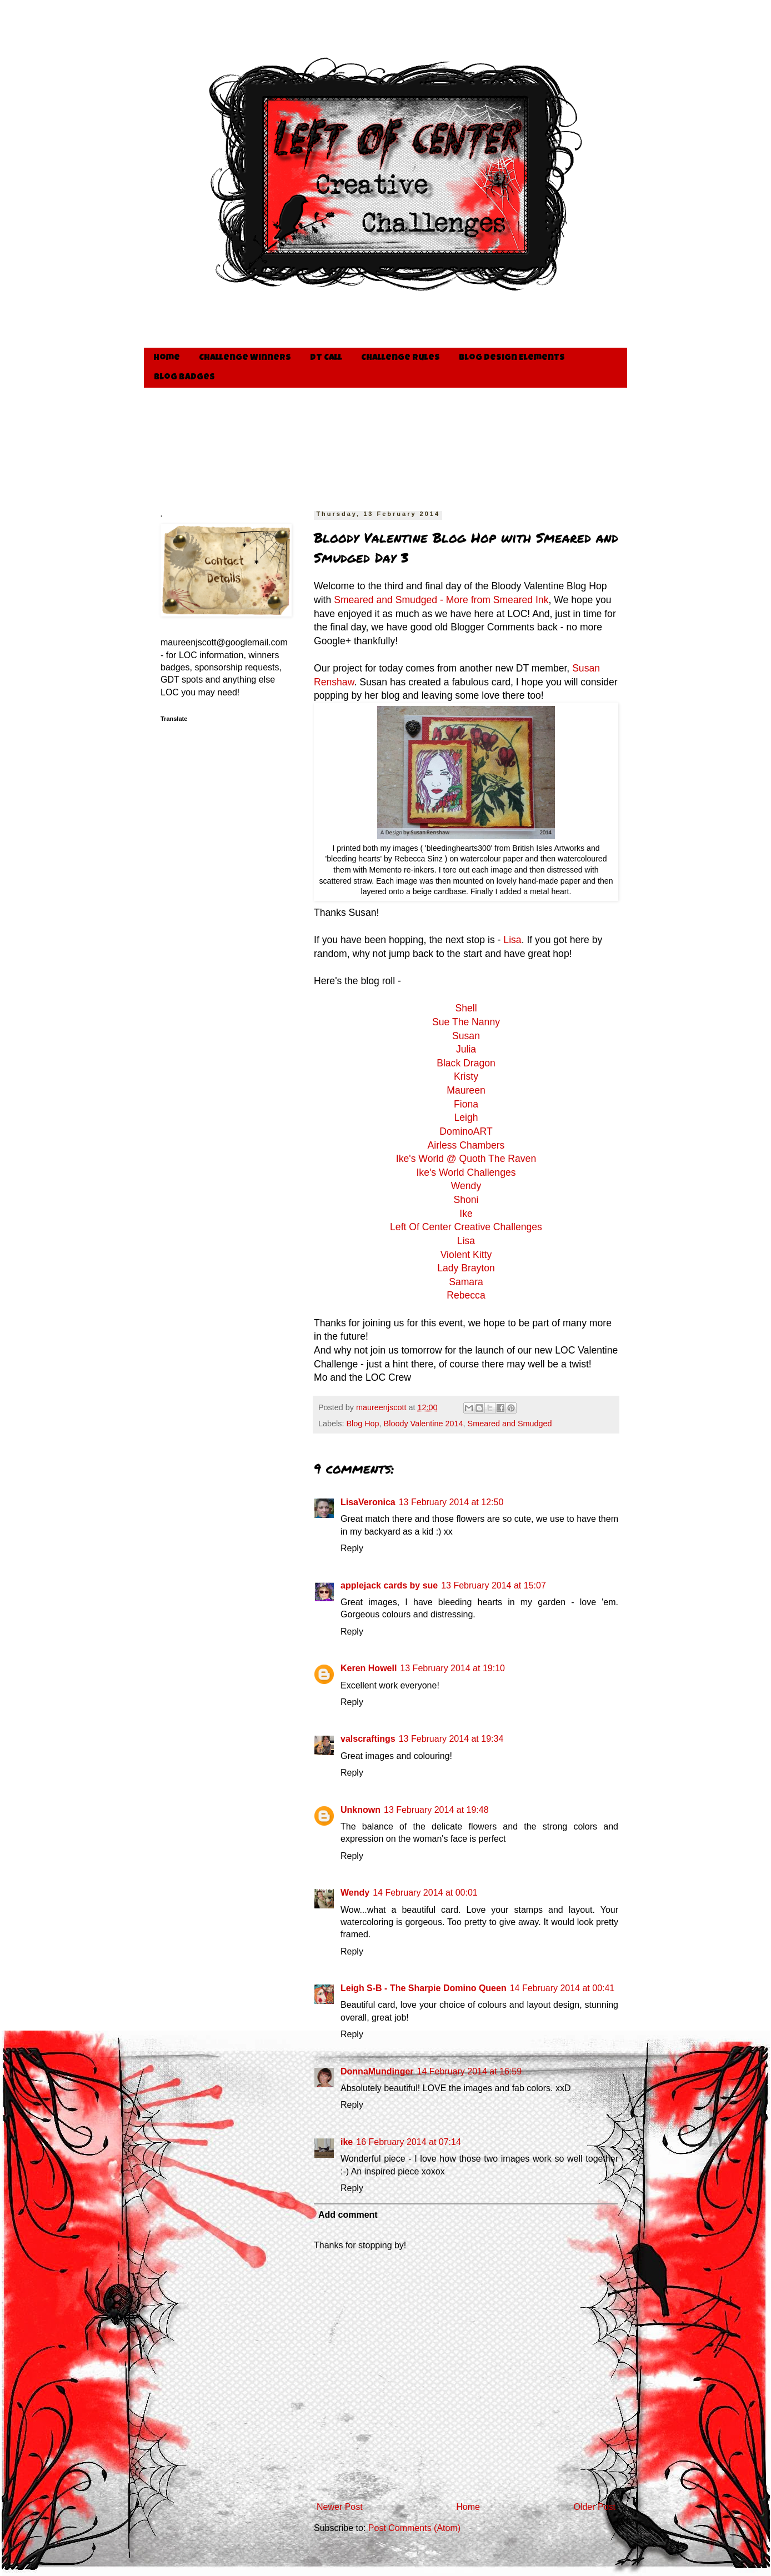 Image resolution: width=771 pixels, height=2576 pixels. Describe the element at coordinates (377, 2071) in the screenshot. I see `DonnaMundinger` at that location.